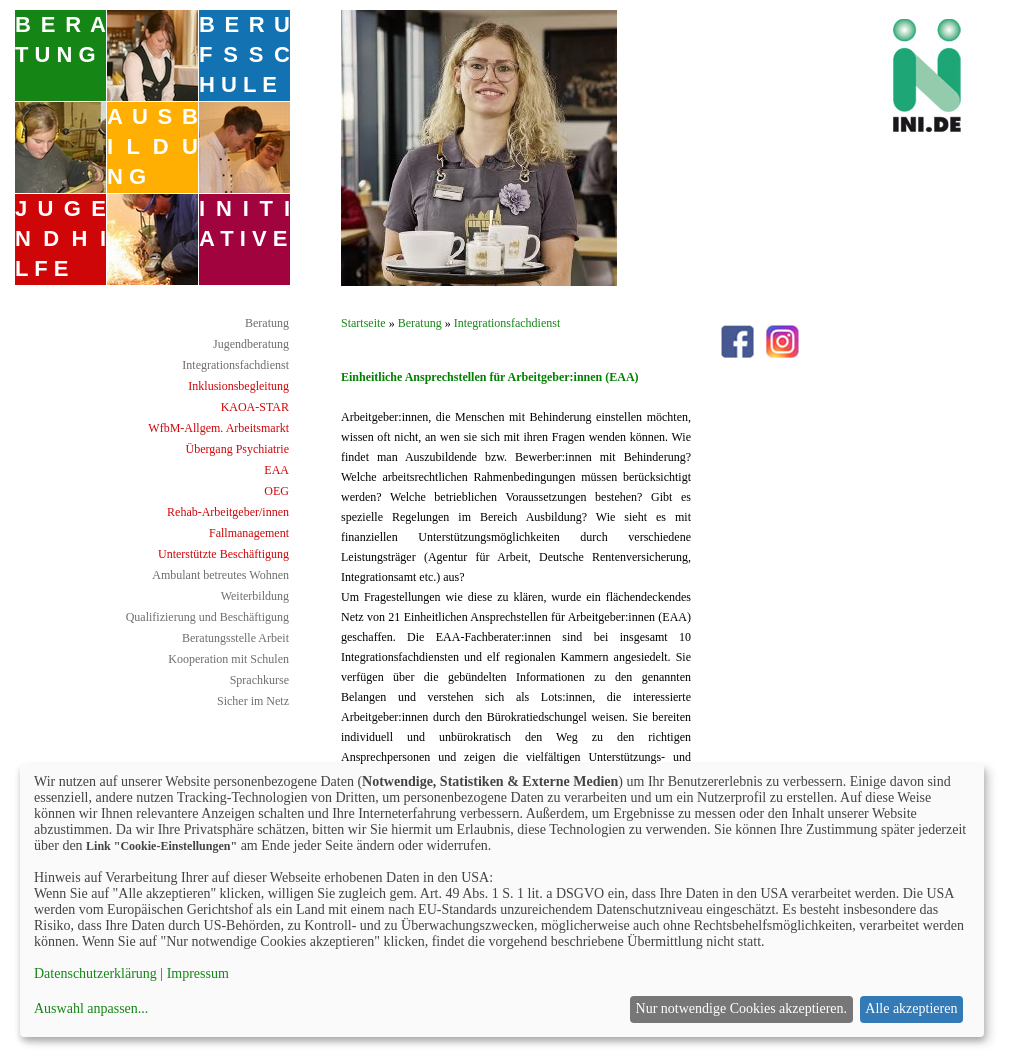  I want to click on Sprachkurse, so click(259, 680).